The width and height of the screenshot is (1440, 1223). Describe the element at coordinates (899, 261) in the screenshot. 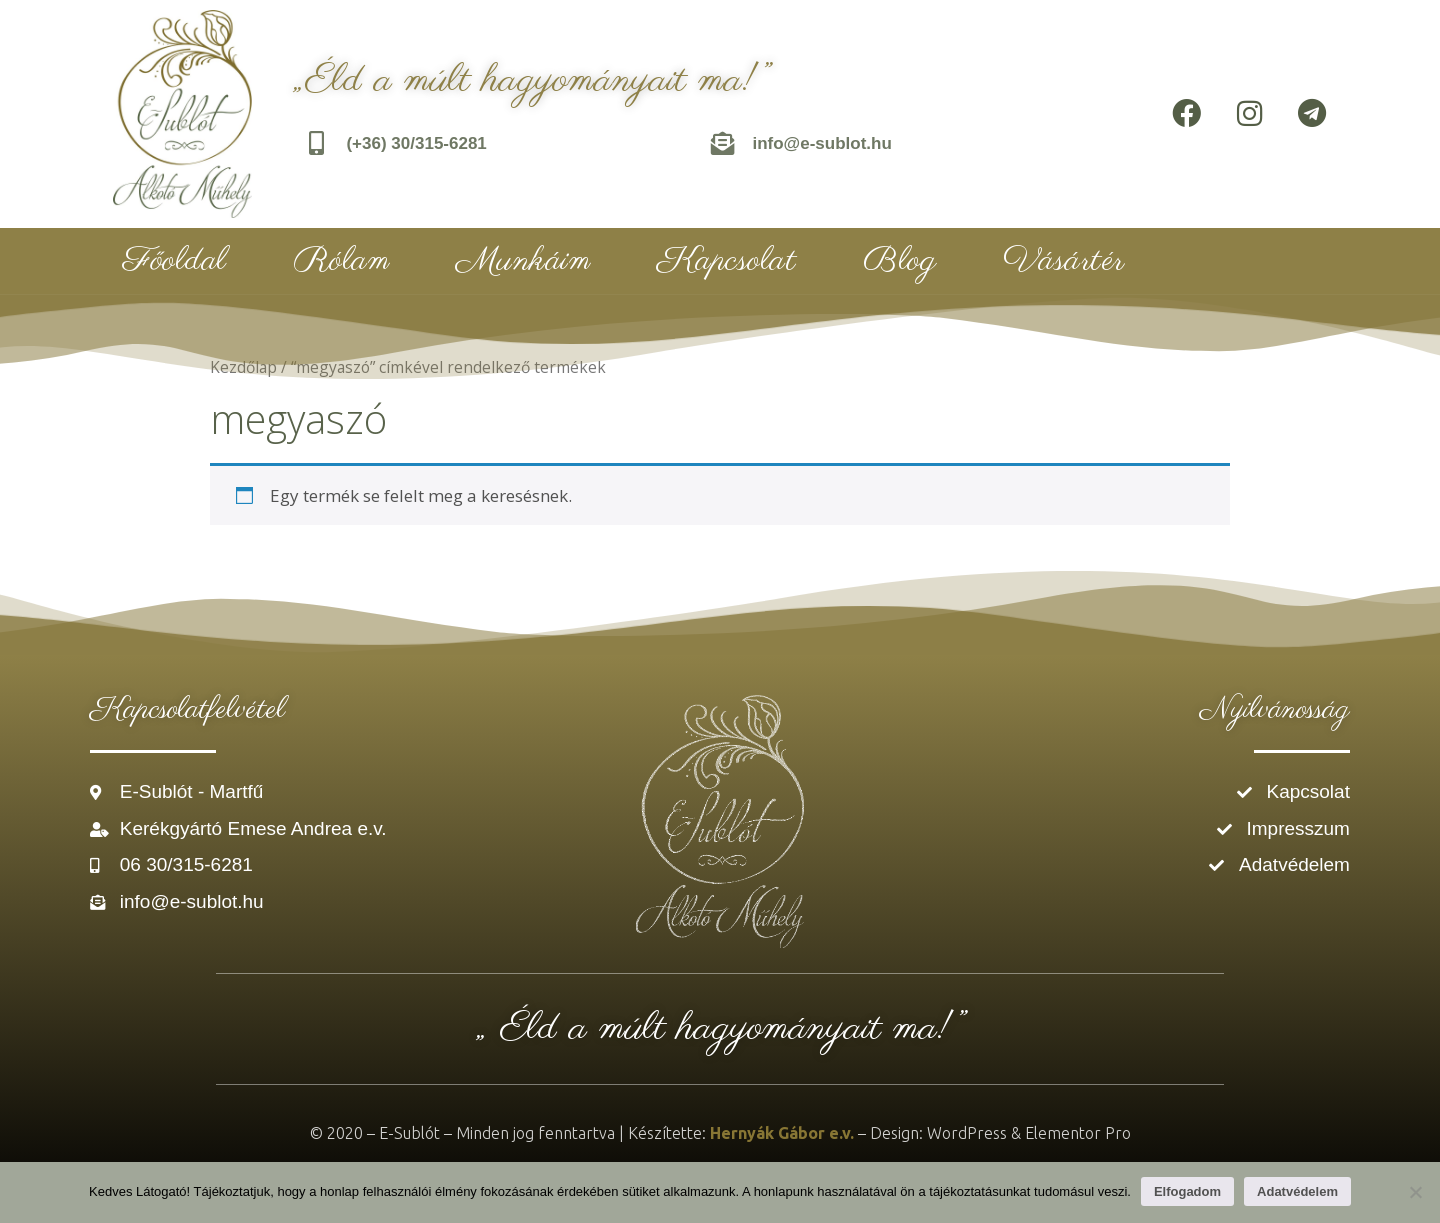

I see `Blog` at that location.